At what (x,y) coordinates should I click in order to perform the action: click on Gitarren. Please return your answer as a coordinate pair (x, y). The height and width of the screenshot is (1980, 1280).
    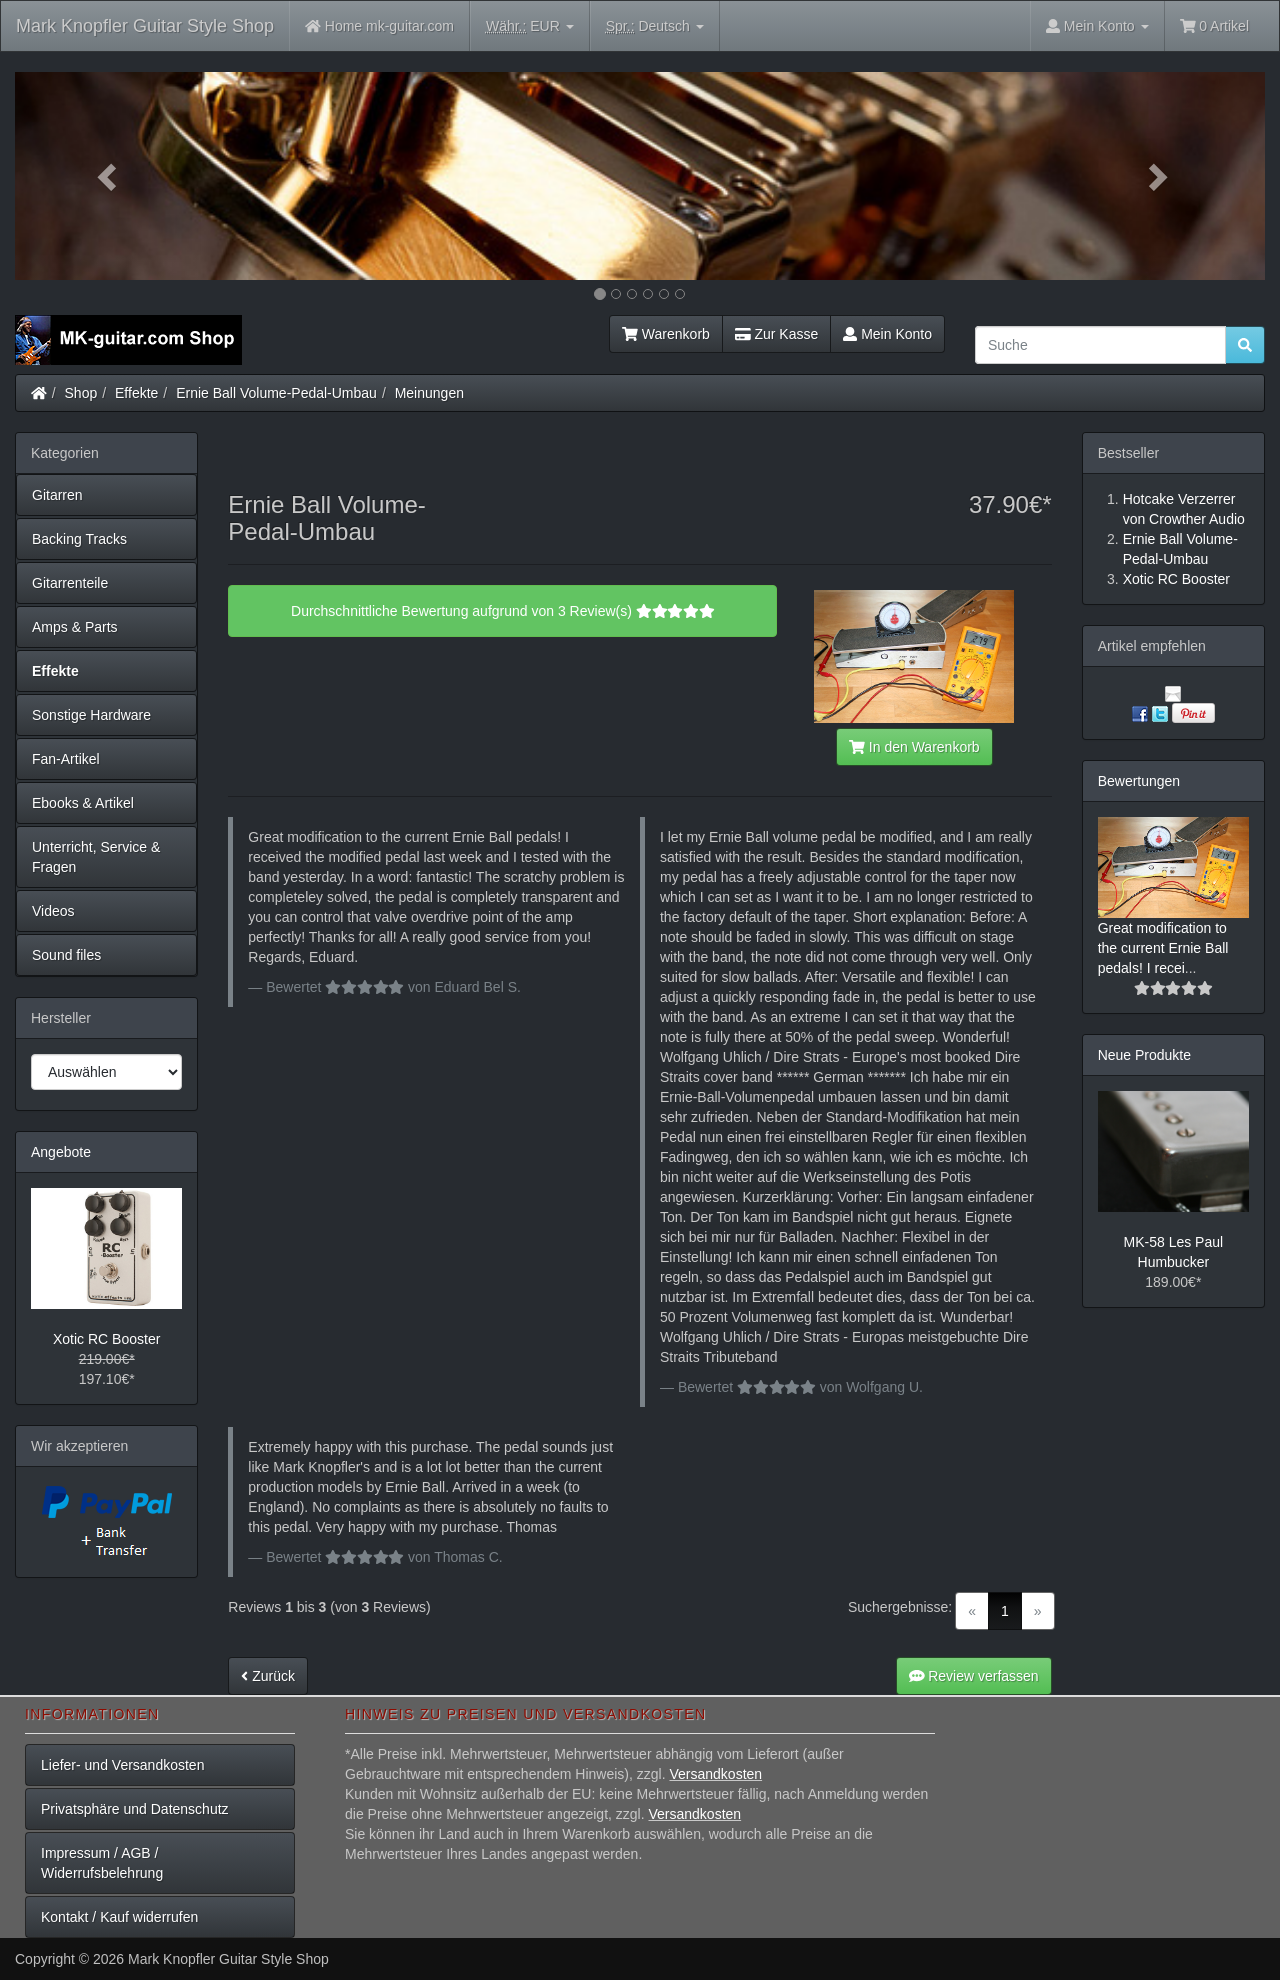
    Looking at the image, I should click on (57, 495).